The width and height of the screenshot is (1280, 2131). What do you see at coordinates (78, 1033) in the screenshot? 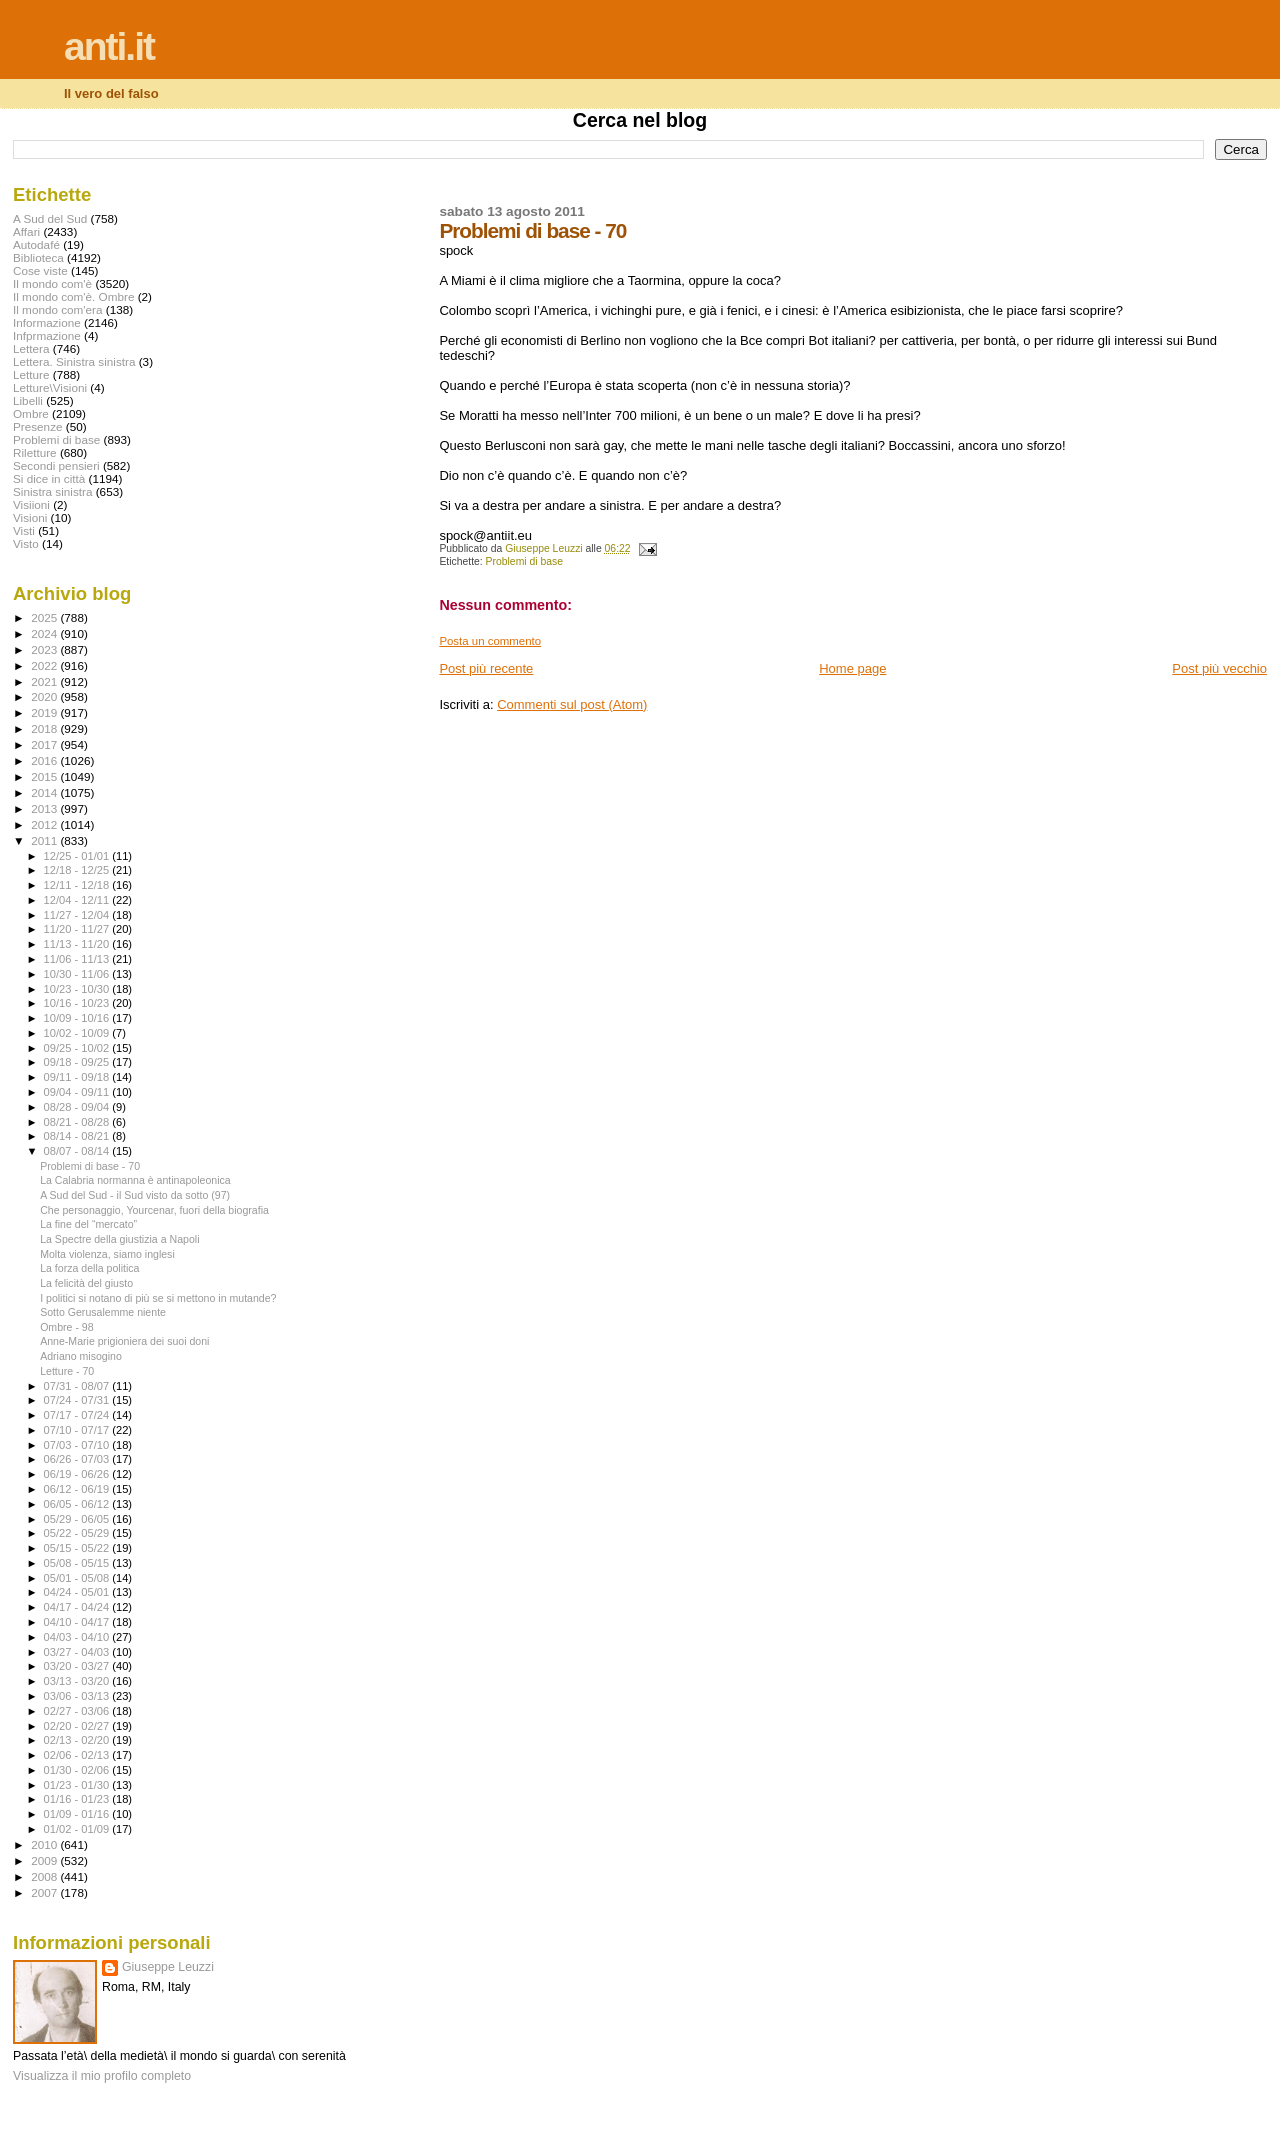
I see `10/02 - 10/09` at bounding box center [78, 1033].